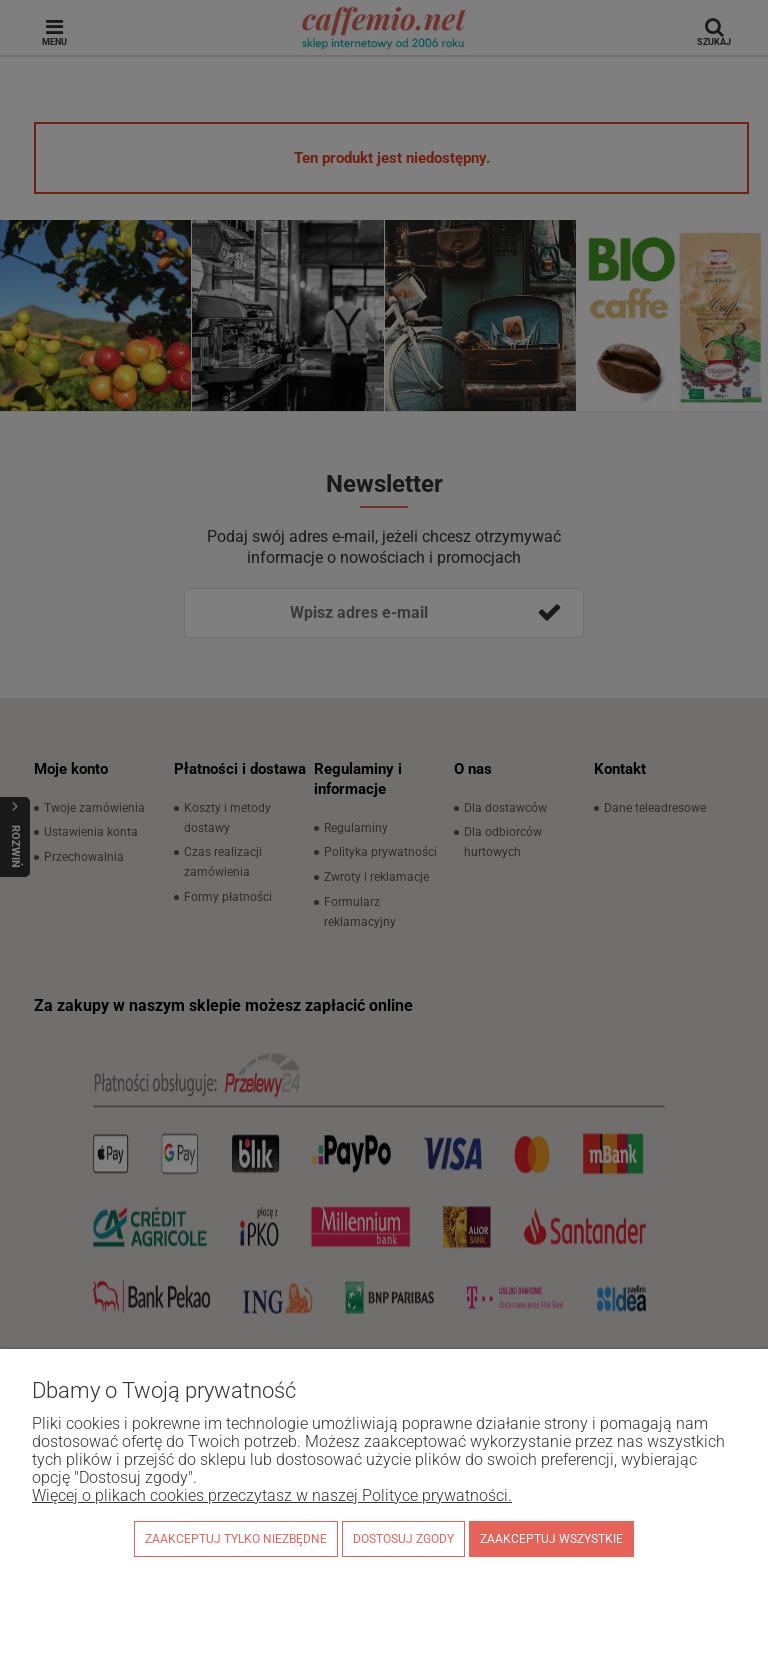 Image resolution: width=768 pixels, height=1653 pixels. What do you see at coordinates (272, 1495) in the screenshot?
I see `Więcej o plikach cookies przeczytasz w naszej Polityce prywatności.` at bounding box center [272, 1495].